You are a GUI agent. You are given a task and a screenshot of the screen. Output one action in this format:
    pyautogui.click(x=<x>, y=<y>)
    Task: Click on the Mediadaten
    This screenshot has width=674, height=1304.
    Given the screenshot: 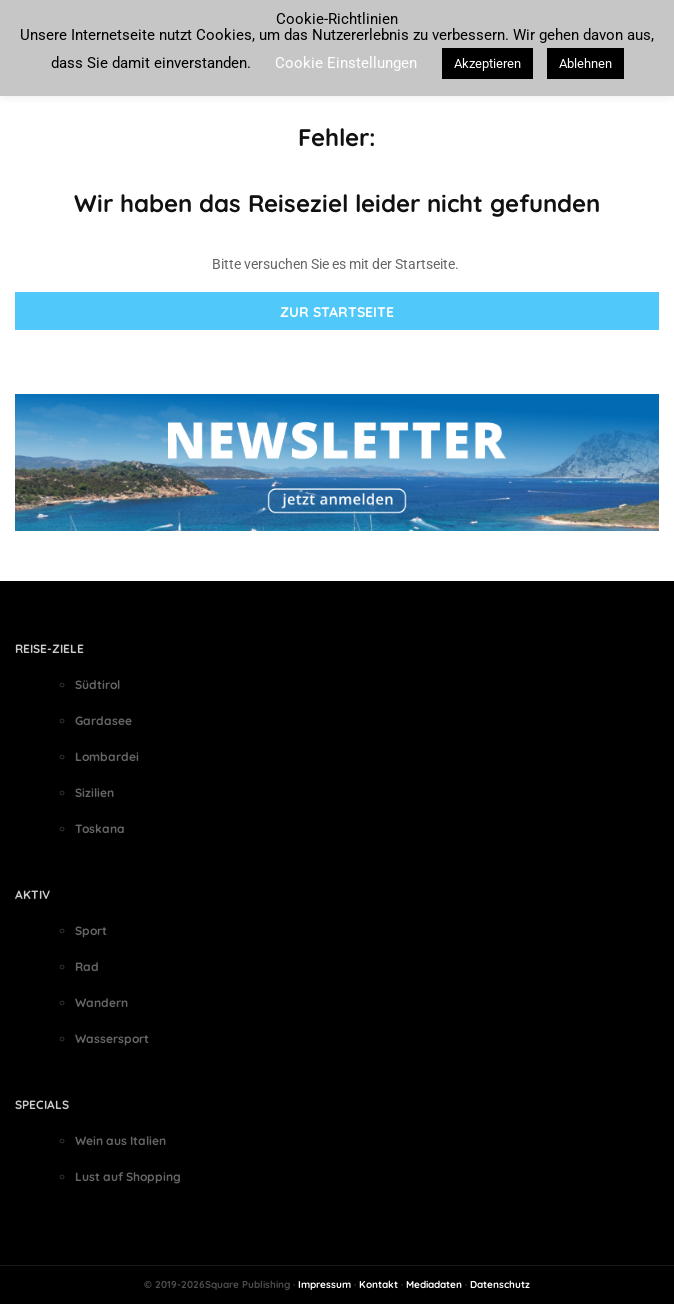 What is the action you would take?
    pyautogui.click(x=434, y=1284)
    